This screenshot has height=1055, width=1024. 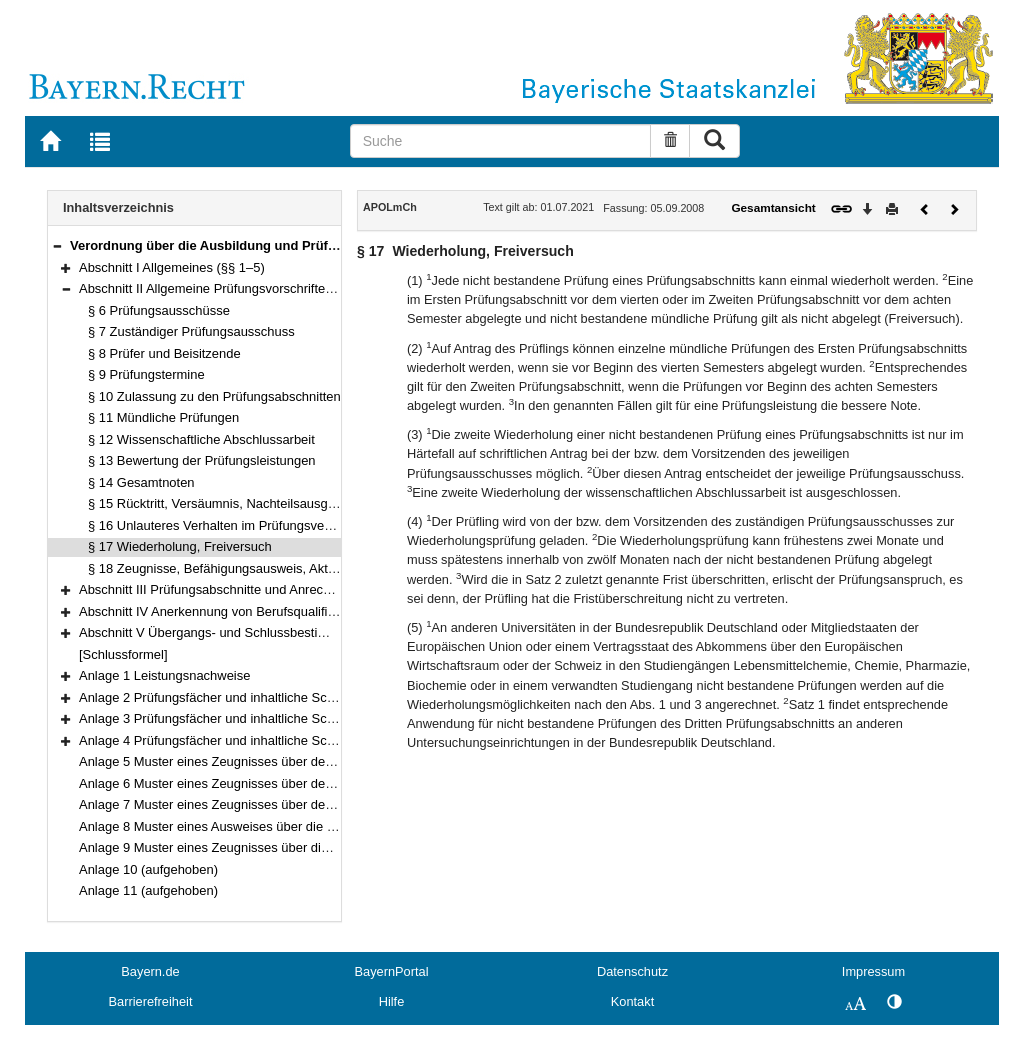 I want to click on Kontakt, so click(x=632, y=1001).